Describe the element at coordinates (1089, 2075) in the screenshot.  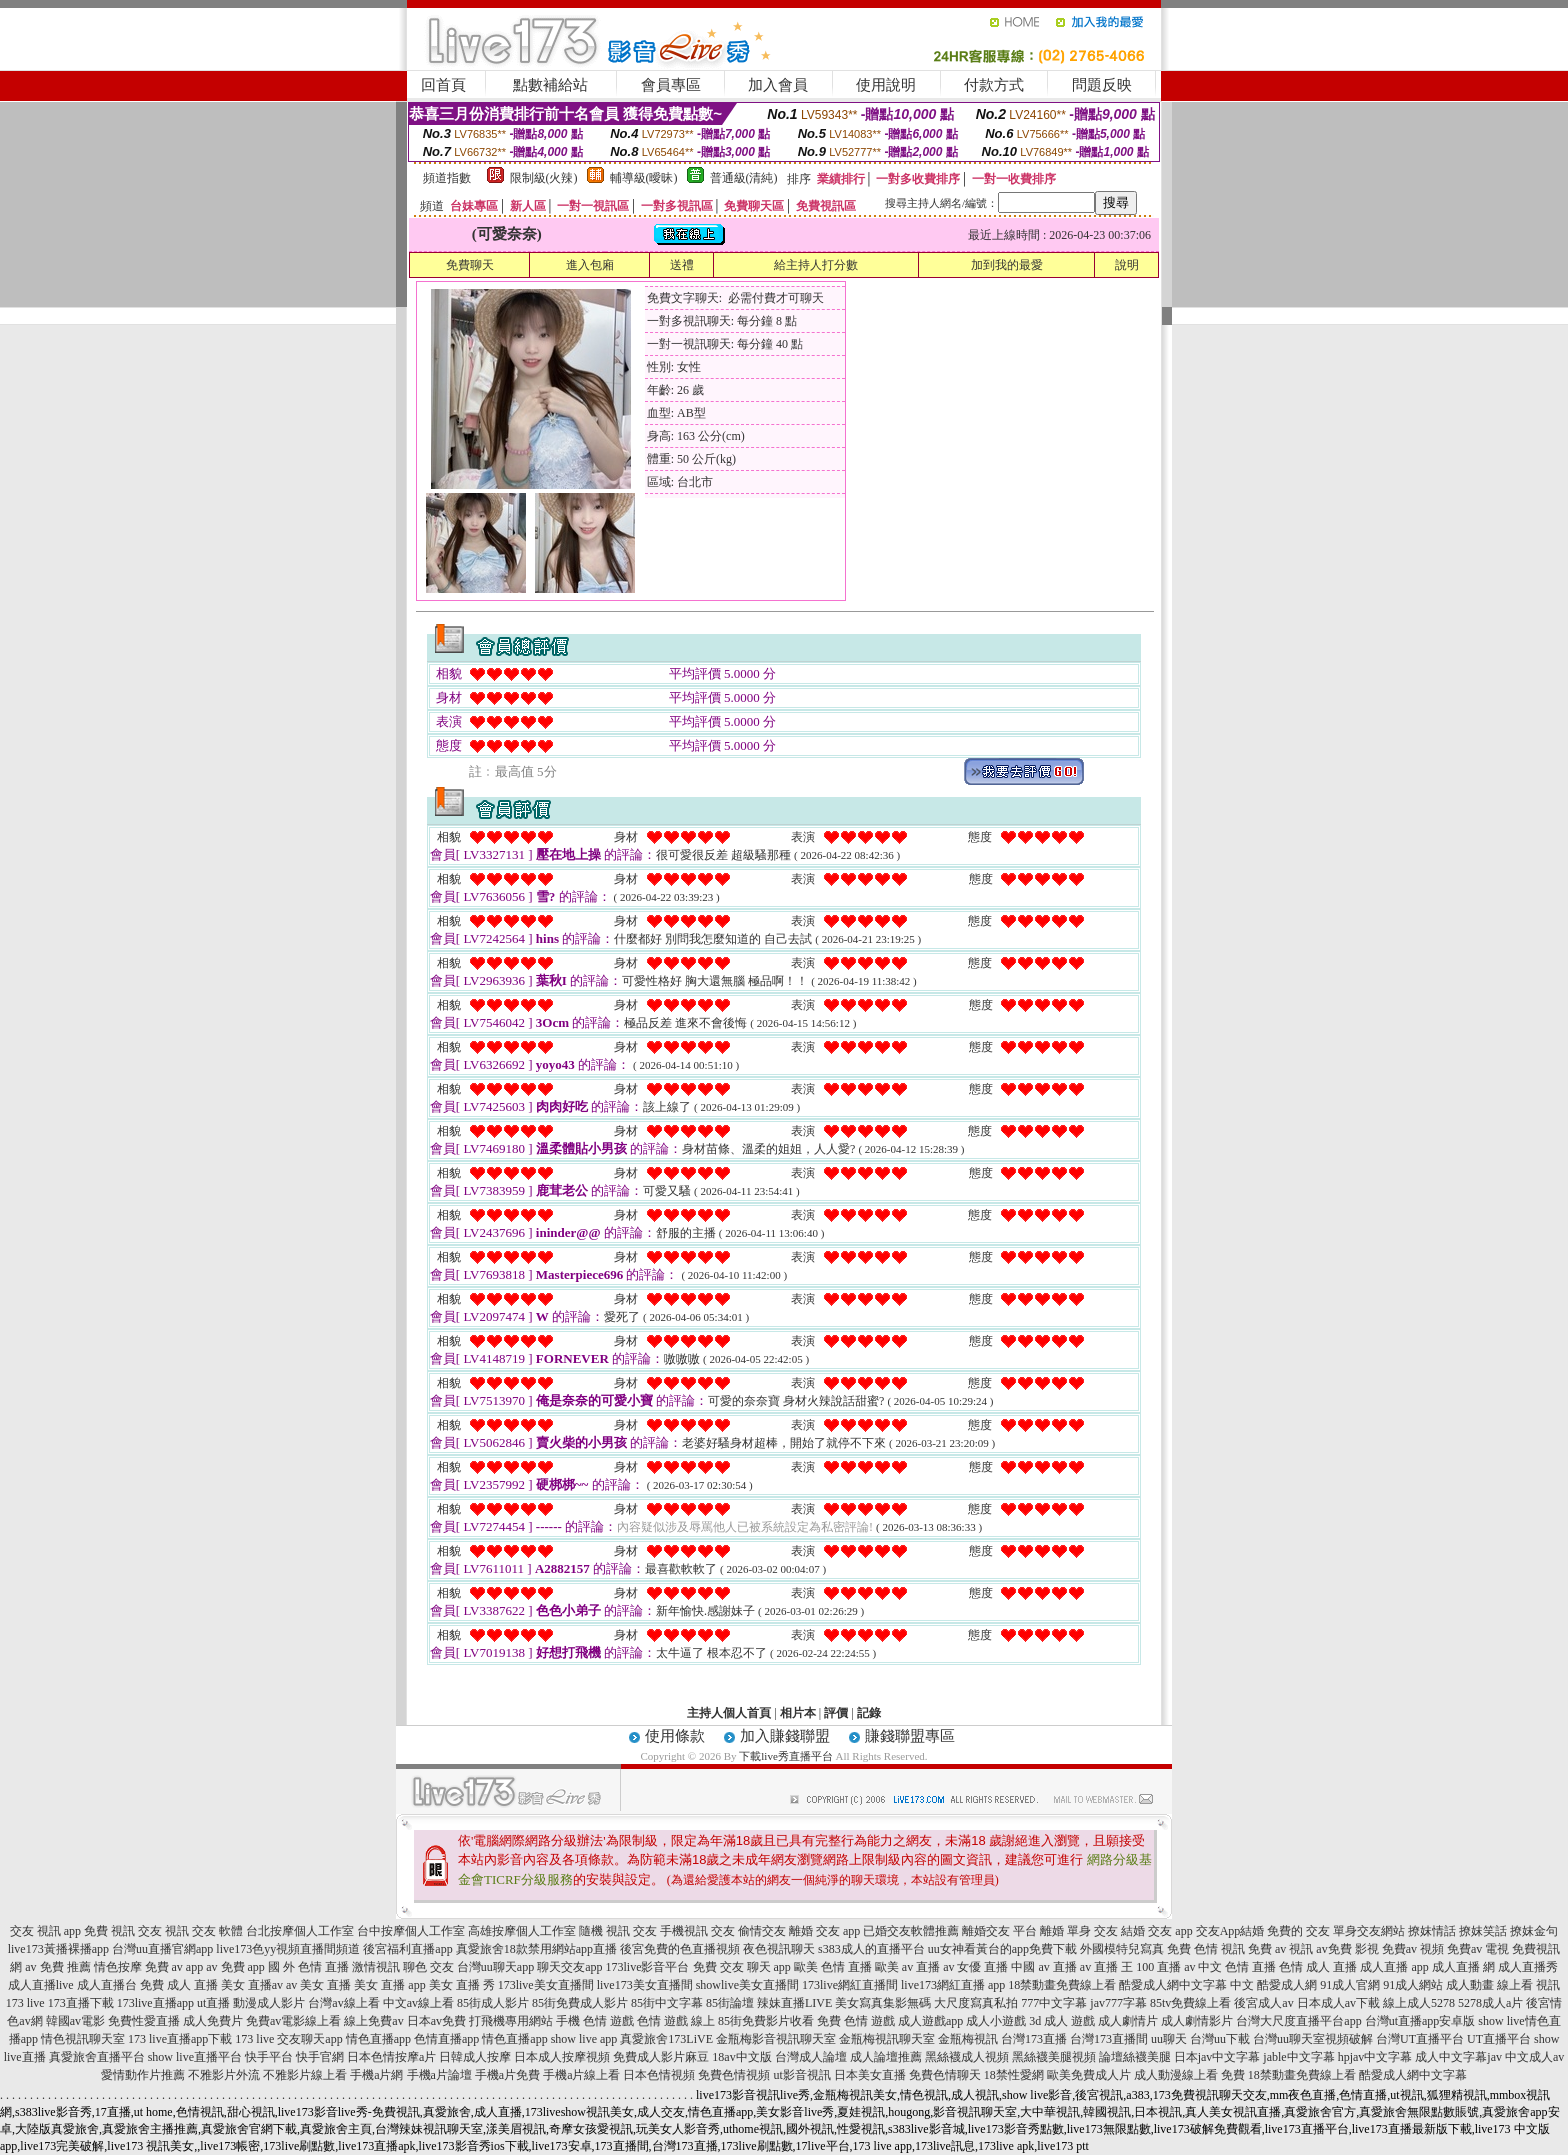
I see `歐美免費成人片` at that location.